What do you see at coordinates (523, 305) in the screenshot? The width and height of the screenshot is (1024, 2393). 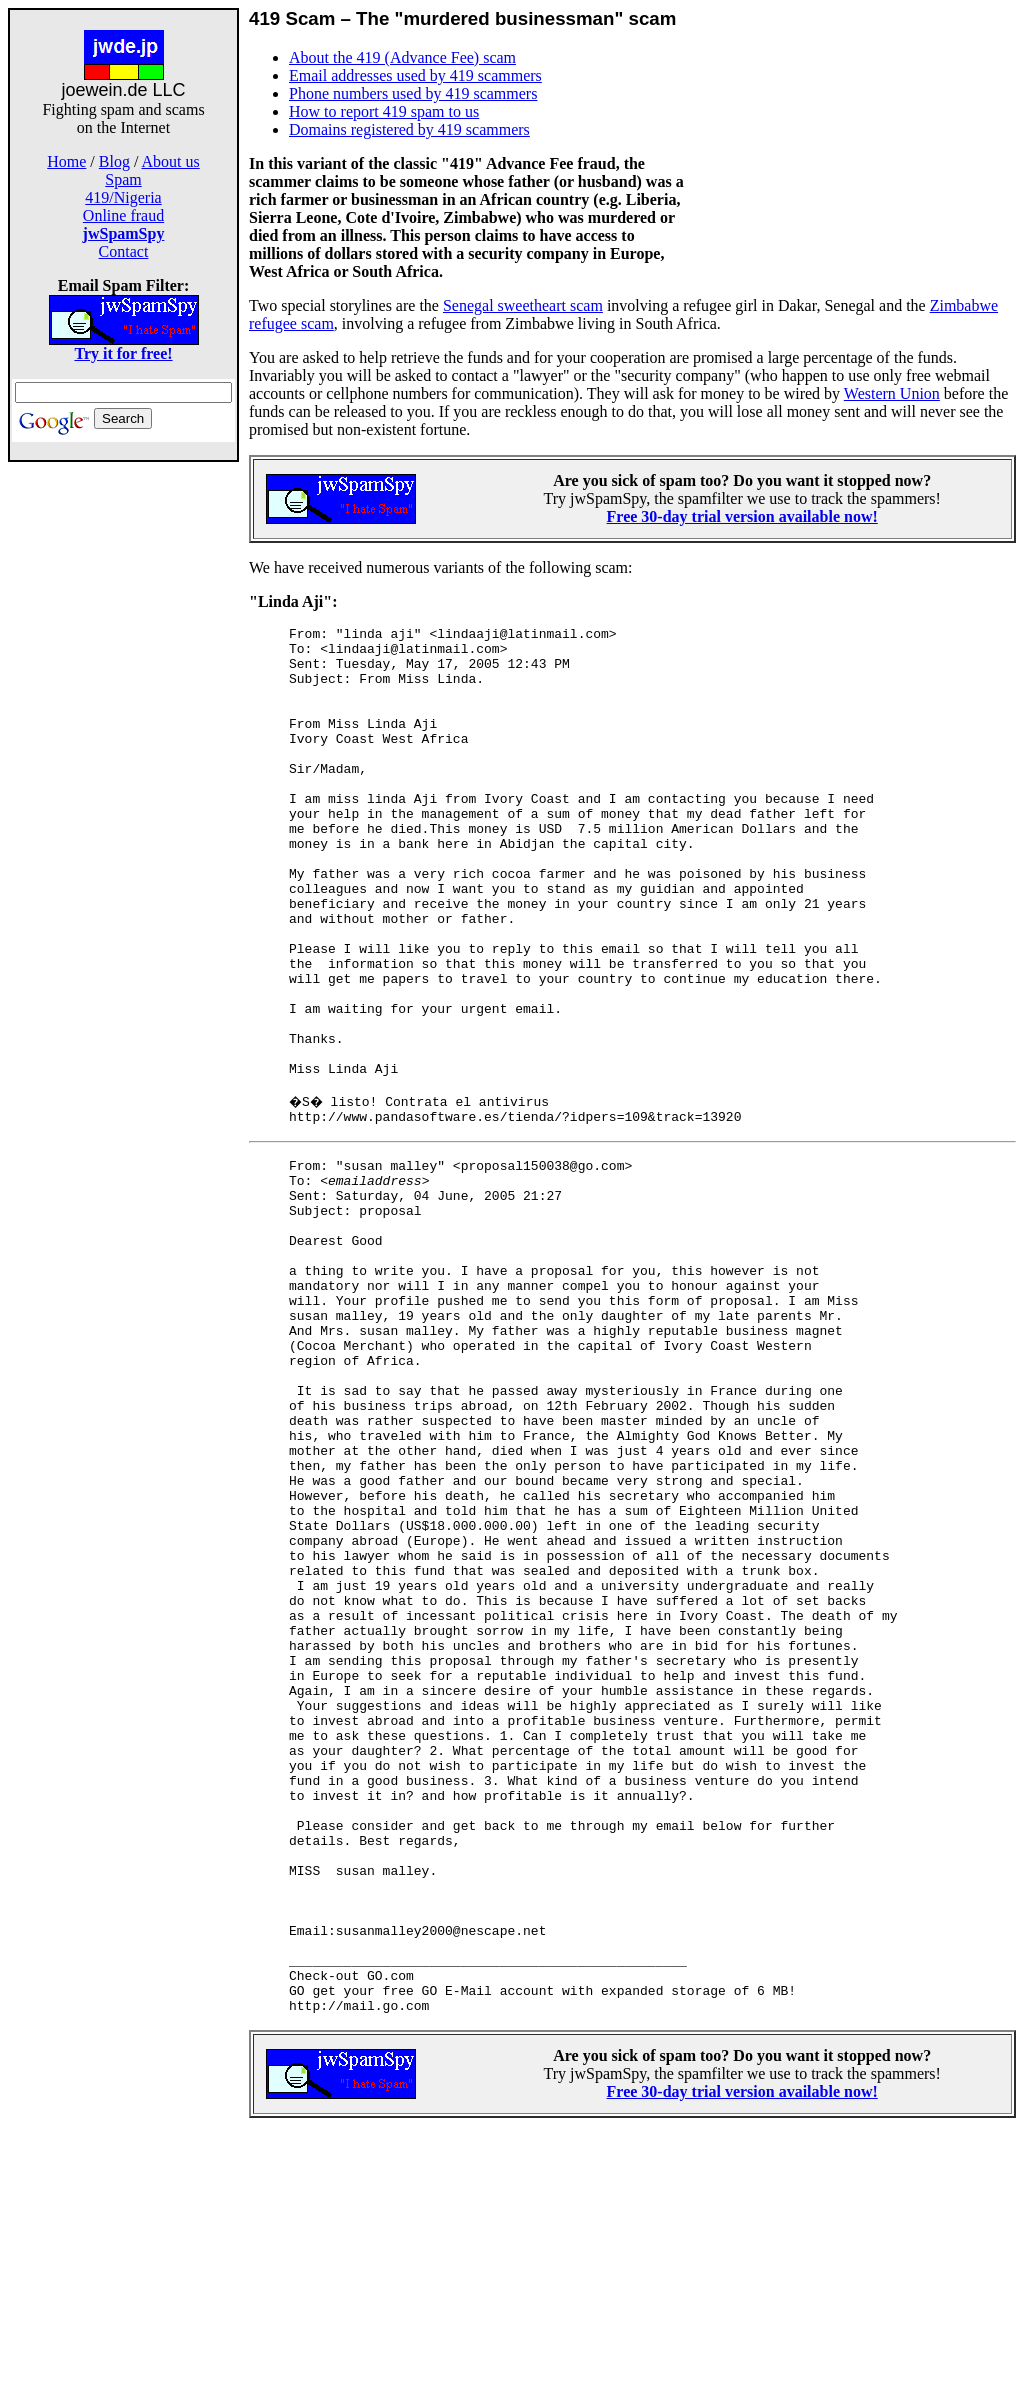 I see `Senegal sweetheart scam` at bounding box center [523, 305].